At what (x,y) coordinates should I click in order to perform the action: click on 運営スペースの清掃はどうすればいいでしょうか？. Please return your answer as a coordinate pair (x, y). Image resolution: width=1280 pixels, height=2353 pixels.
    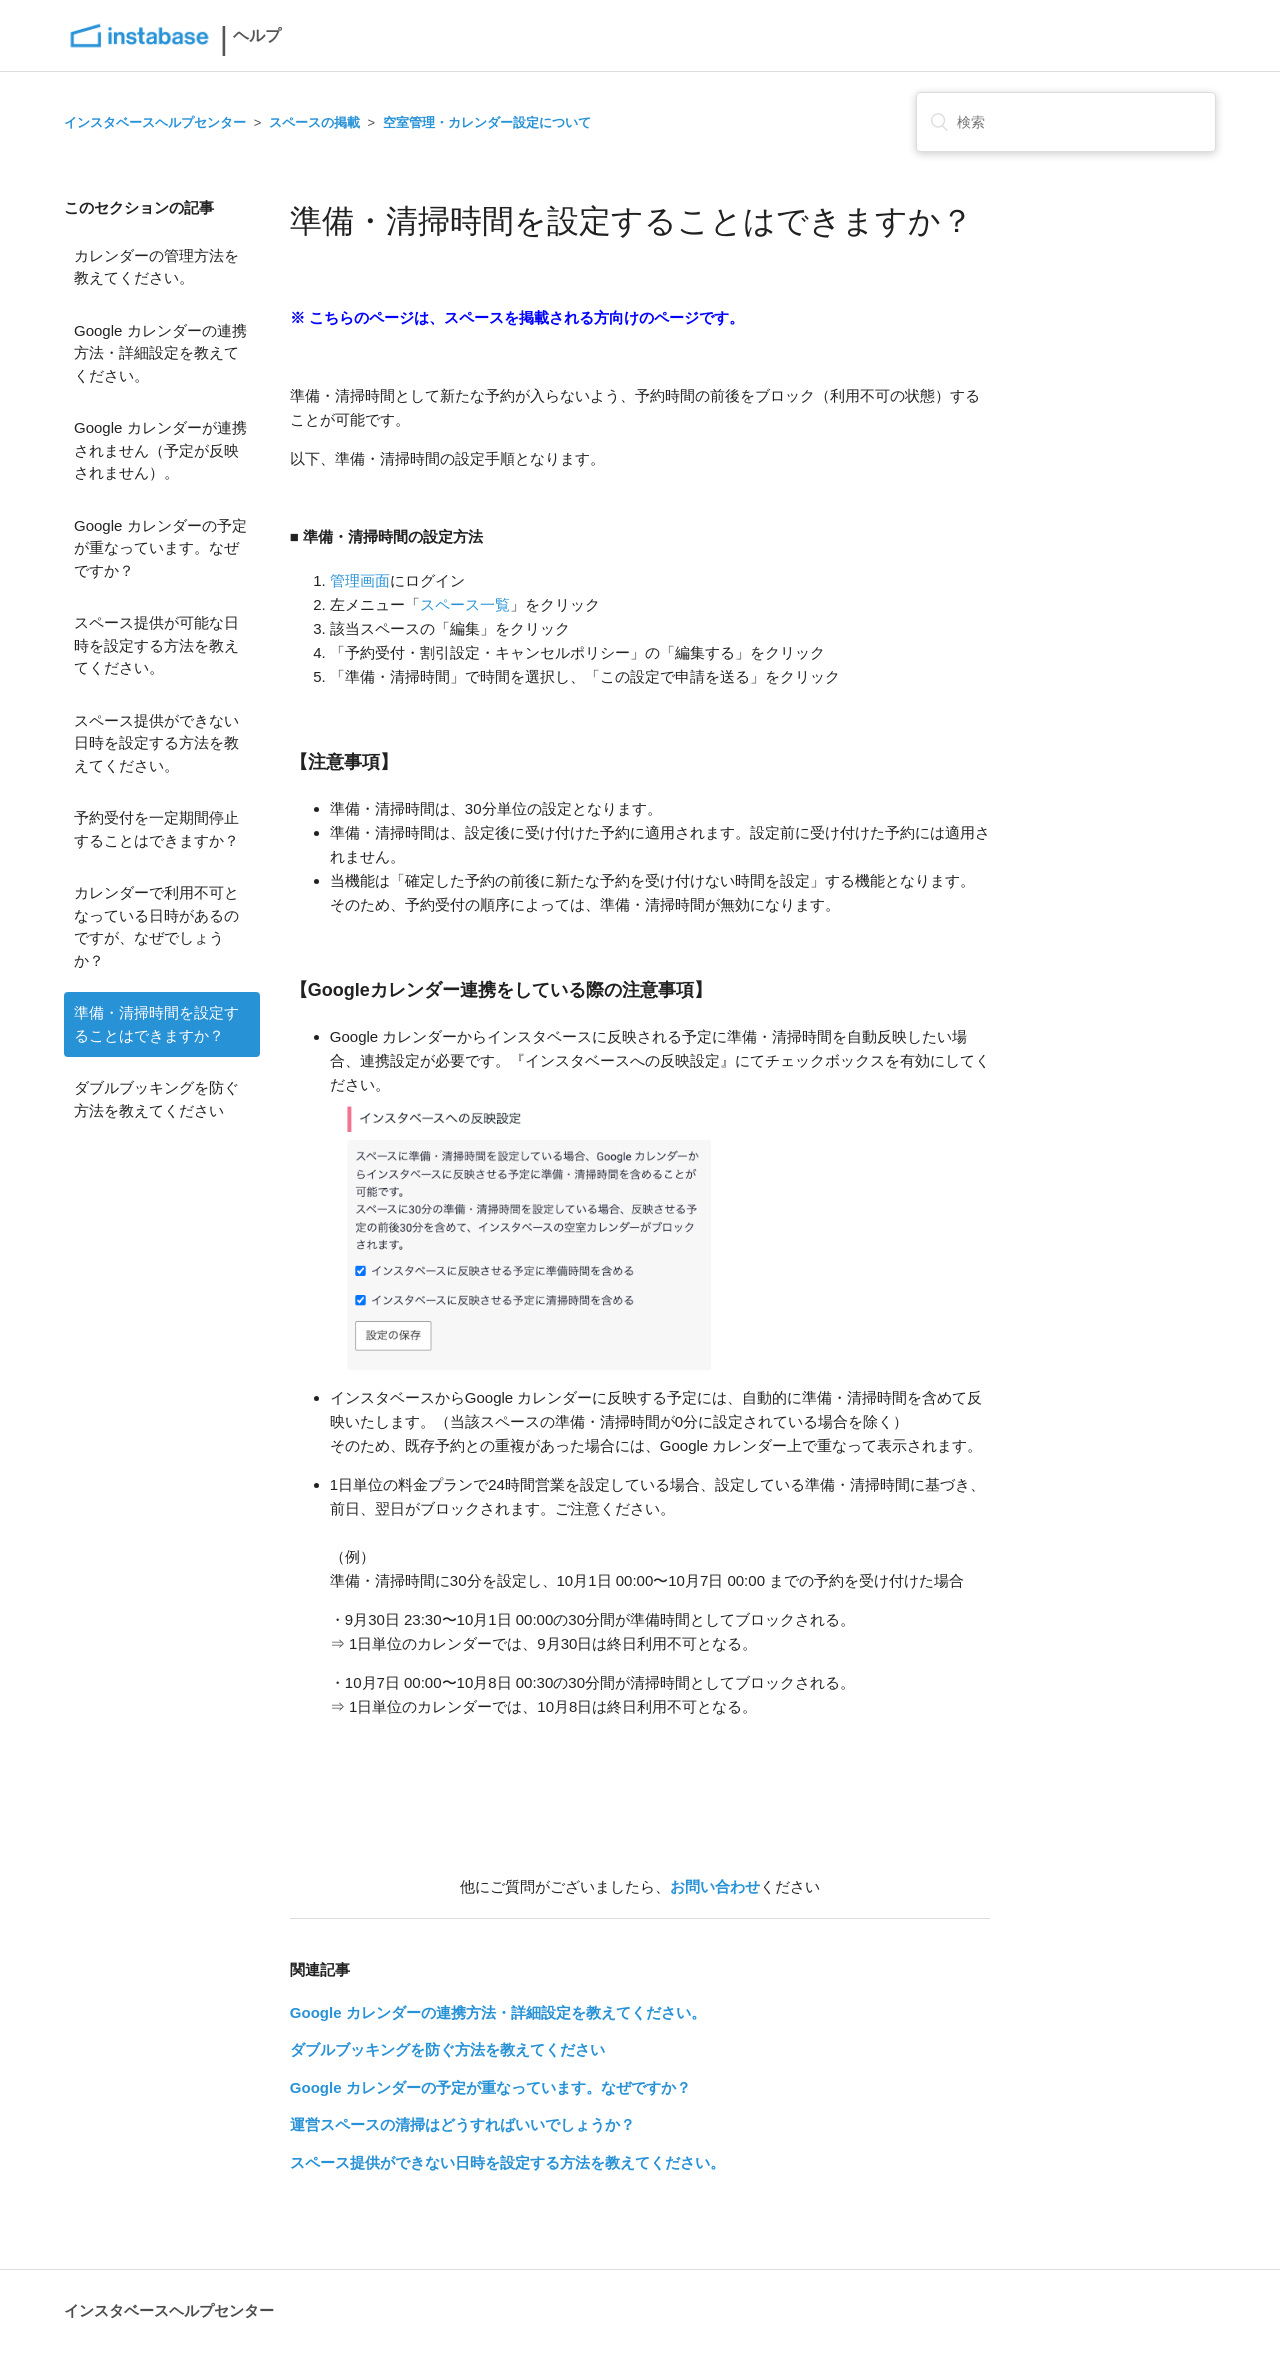
    Looking at the image, I should click on (462, 2124).